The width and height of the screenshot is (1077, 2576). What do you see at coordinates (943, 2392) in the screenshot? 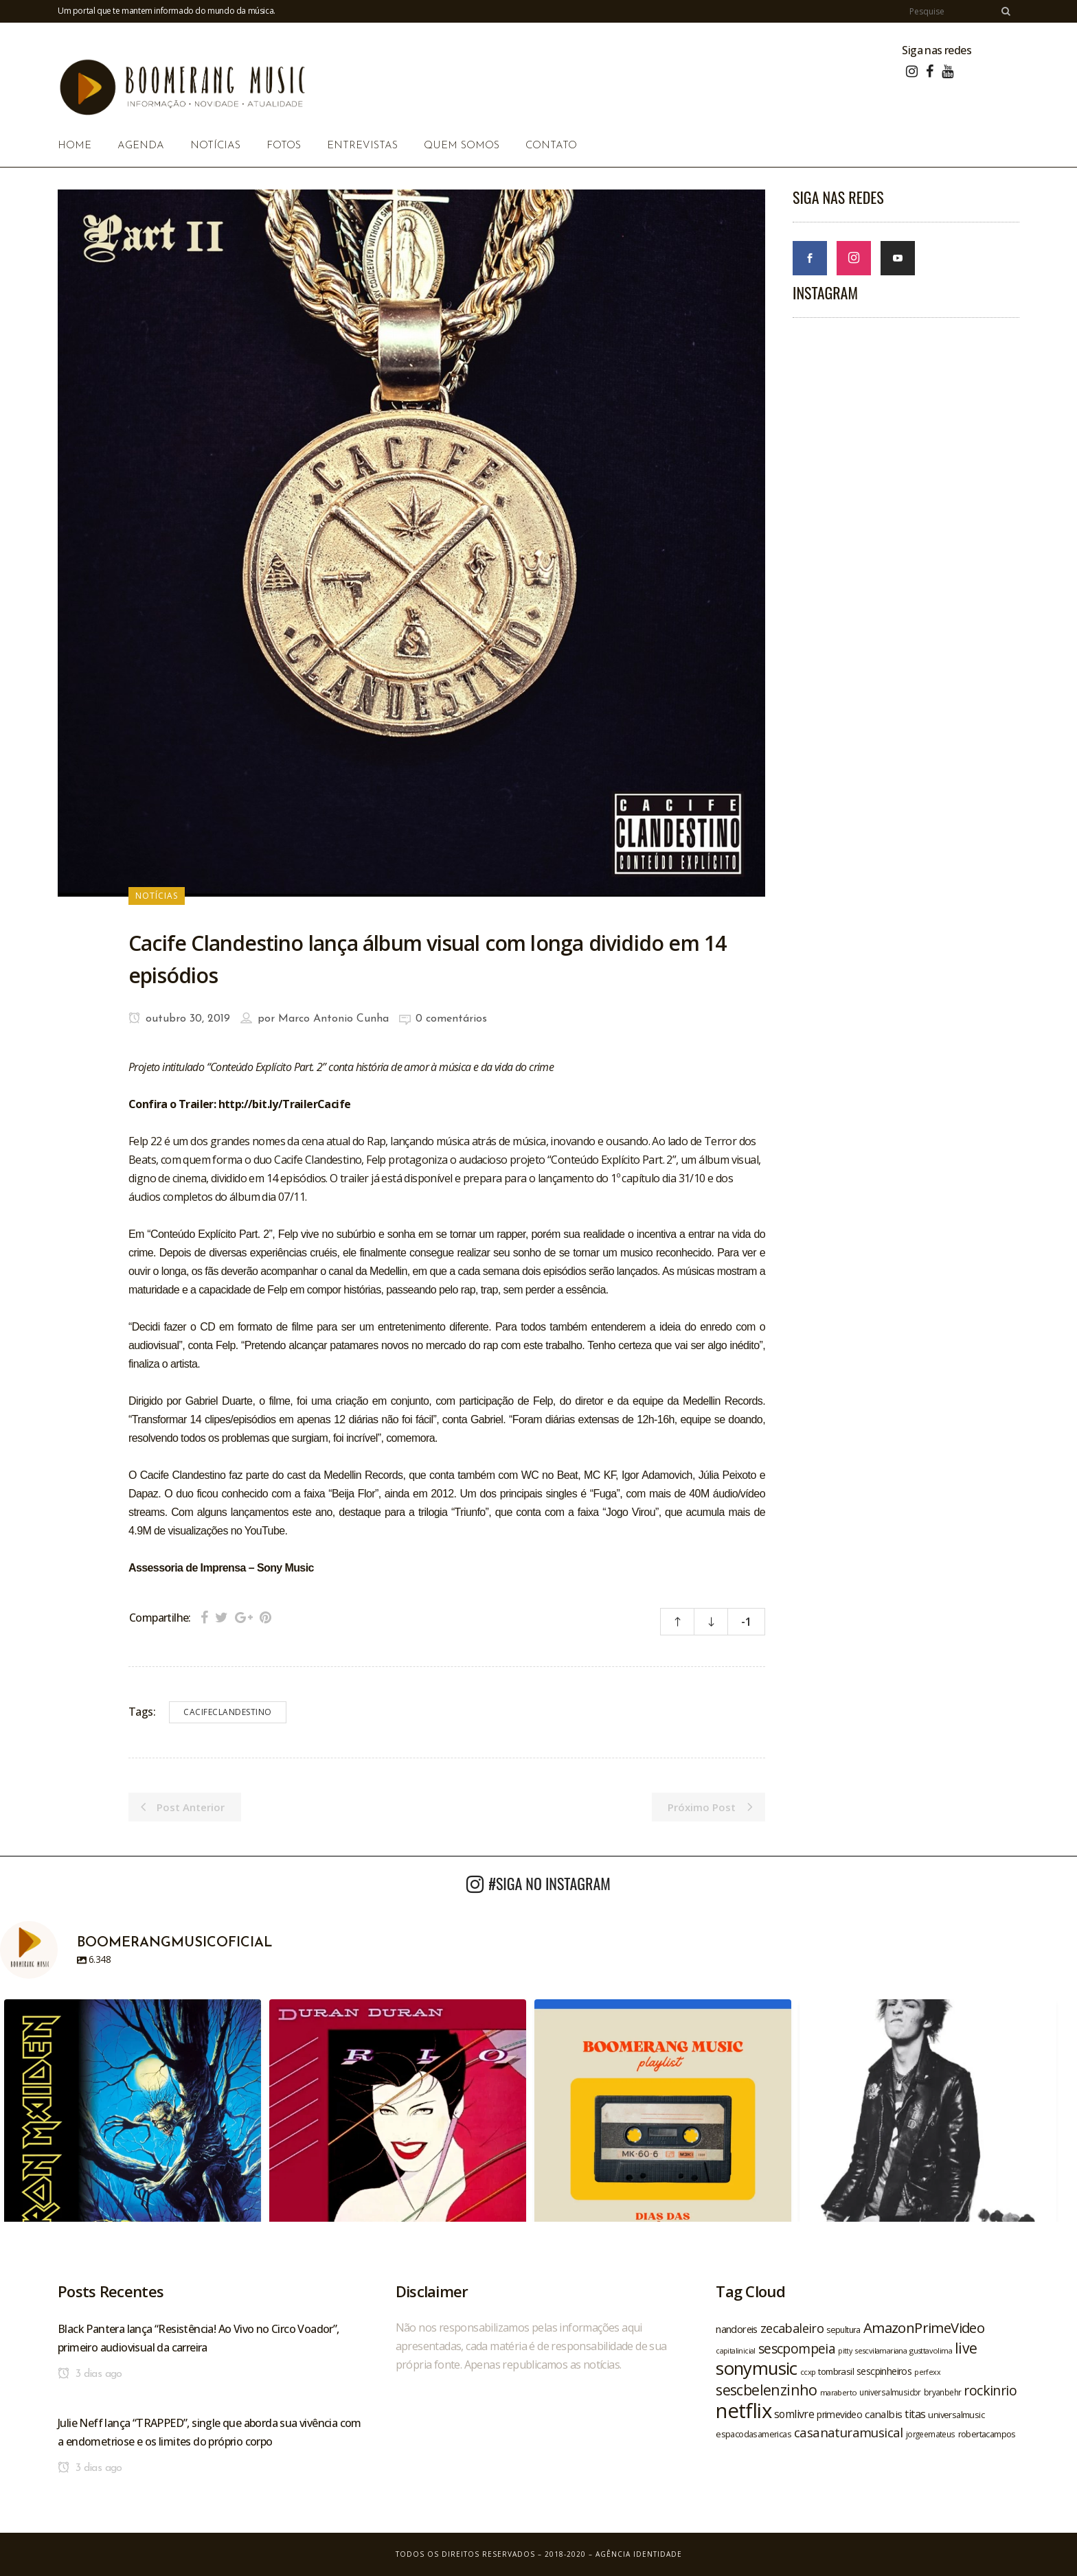
I see `bryanbehr [bryanbehr (20 itens)]` at bounding box center [943, 2392].